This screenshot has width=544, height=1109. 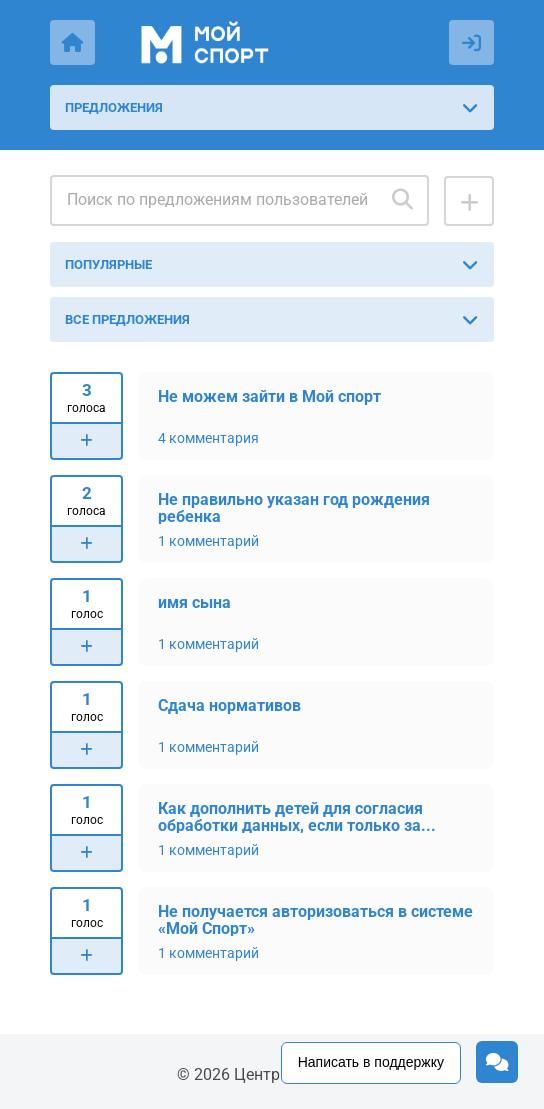 I want to click on Не можем зайти в Мой спорт, so click(x=269, y=396).